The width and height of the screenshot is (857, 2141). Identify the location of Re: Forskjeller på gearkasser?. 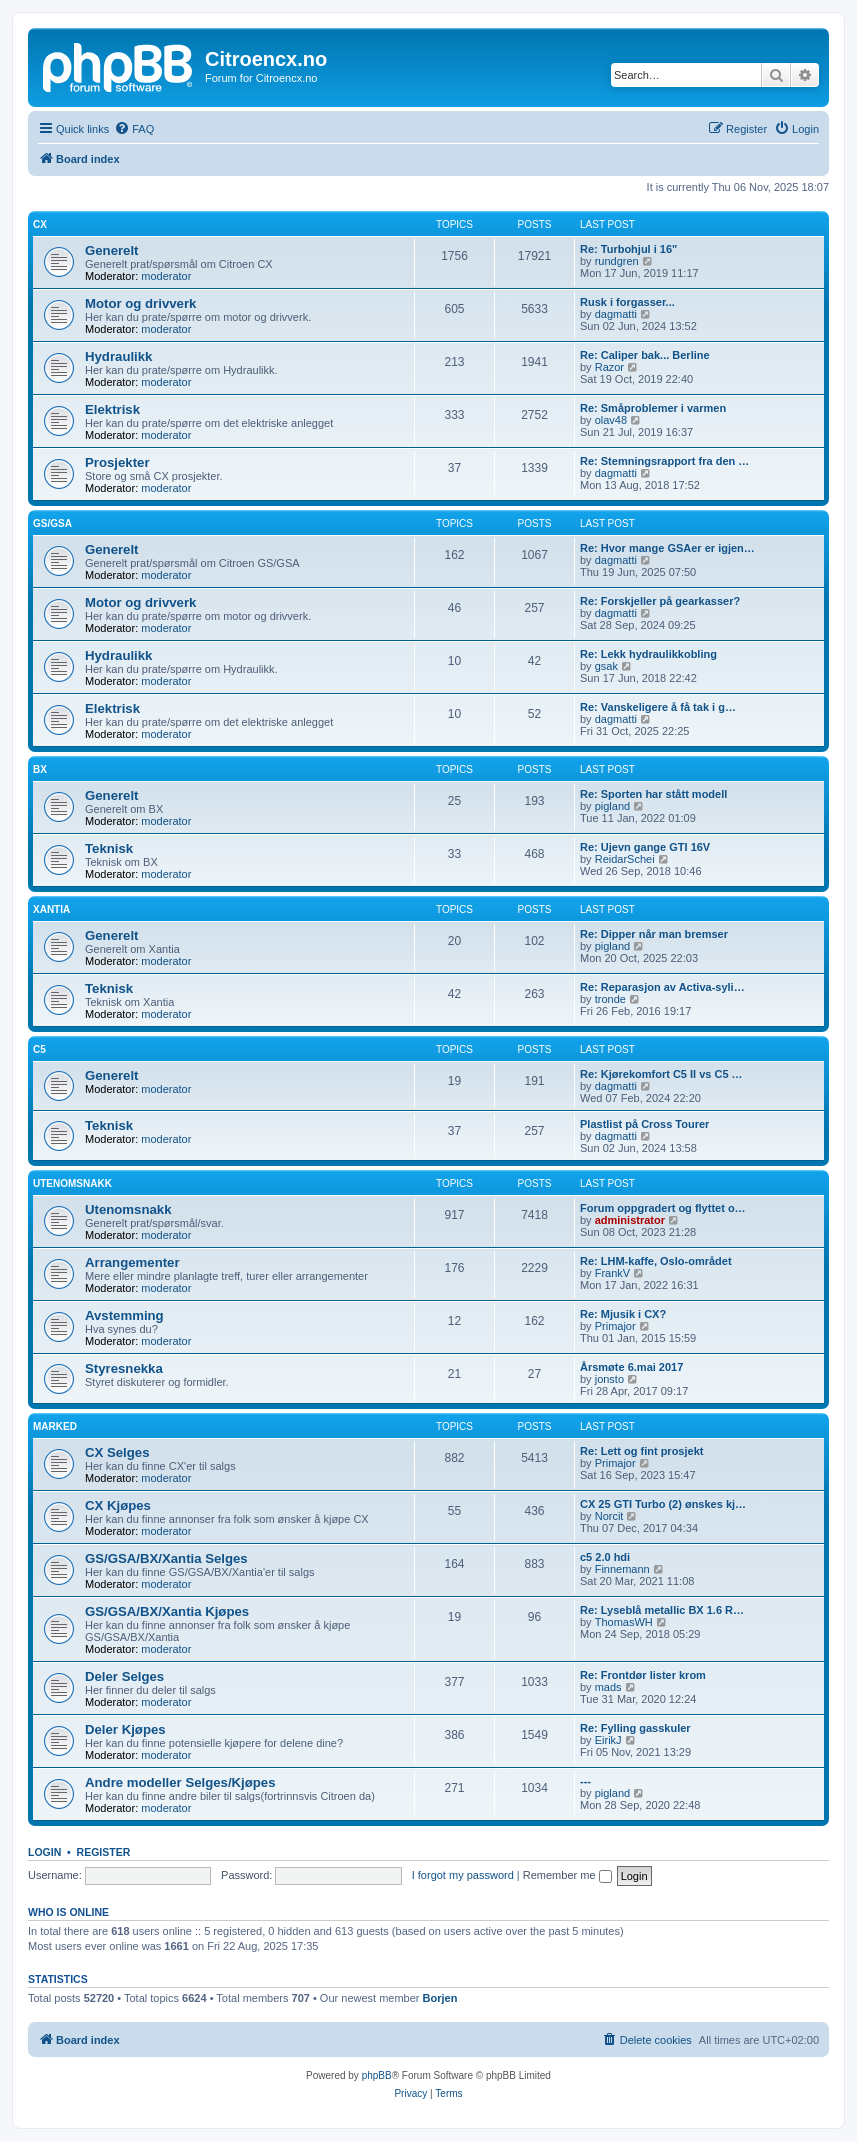
(660, 601).